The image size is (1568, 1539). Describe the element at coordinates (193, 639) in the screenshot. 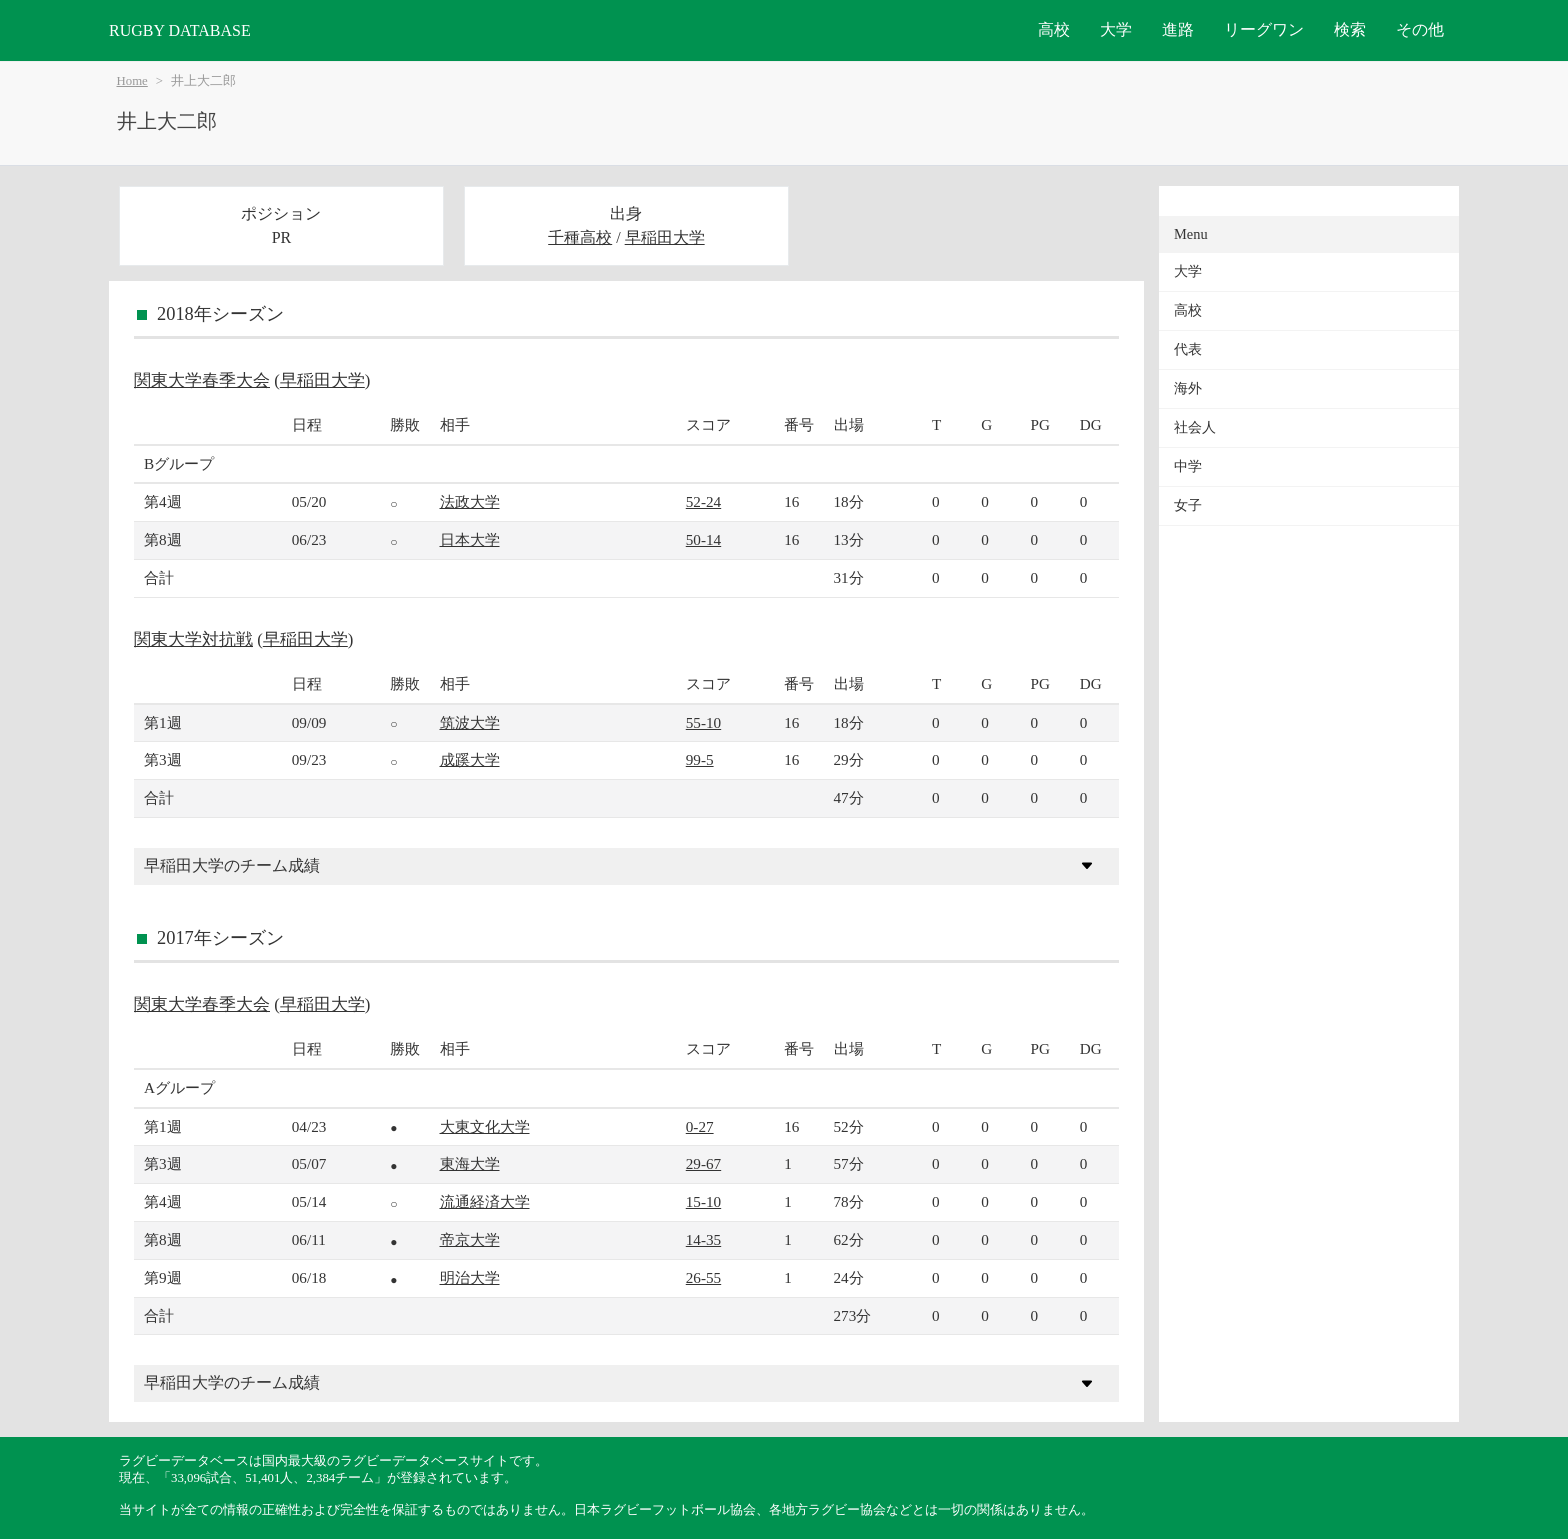

I see `関東大学対抗戦` at that location.